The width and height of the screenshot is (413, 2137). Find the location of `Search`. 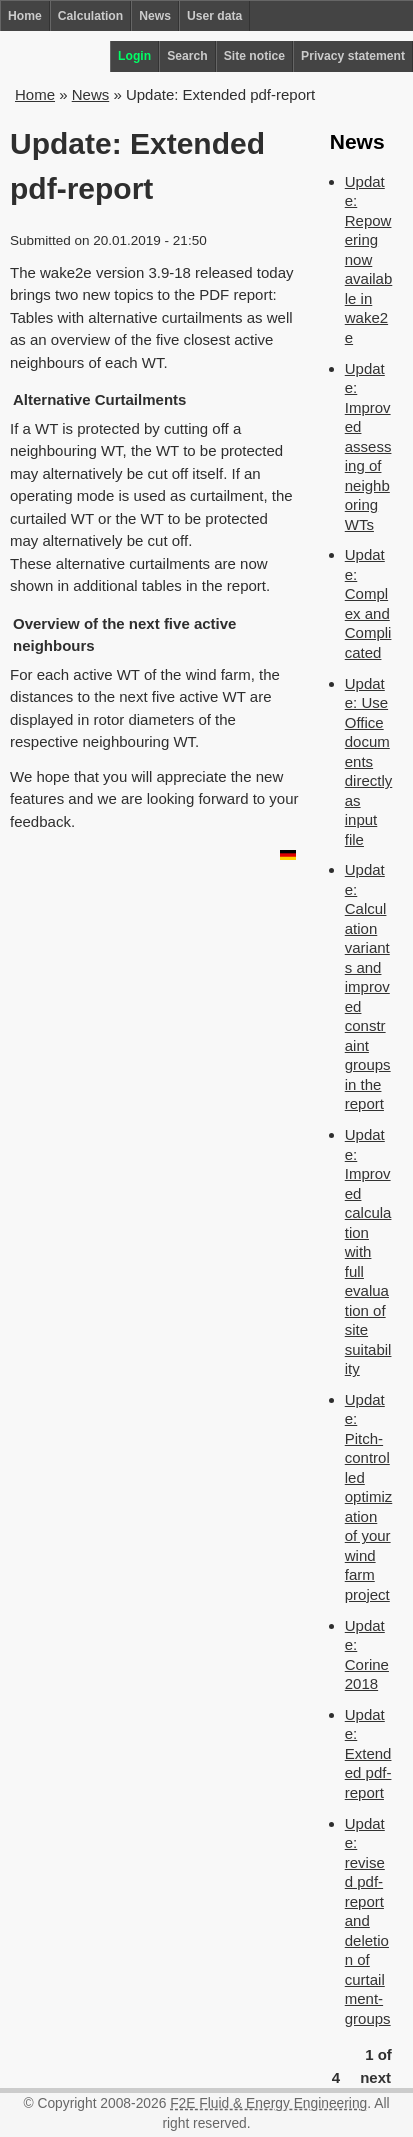

Search is located at coordinates (187, 56).